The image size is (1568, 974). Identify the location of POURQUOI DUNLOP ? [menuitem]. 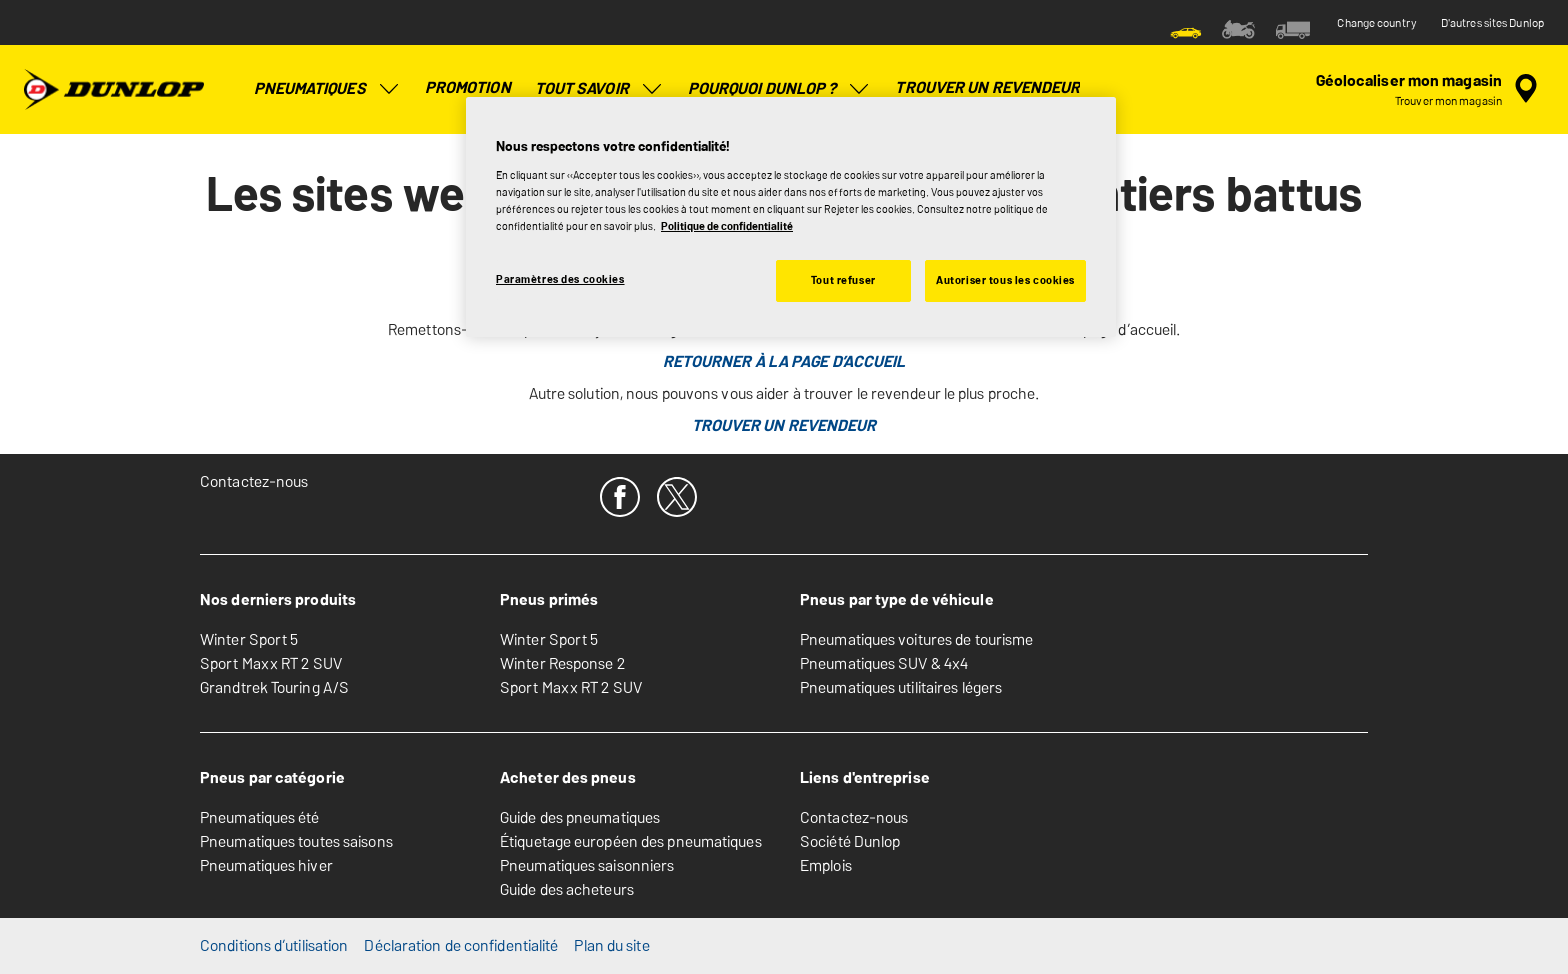
(780, 89).